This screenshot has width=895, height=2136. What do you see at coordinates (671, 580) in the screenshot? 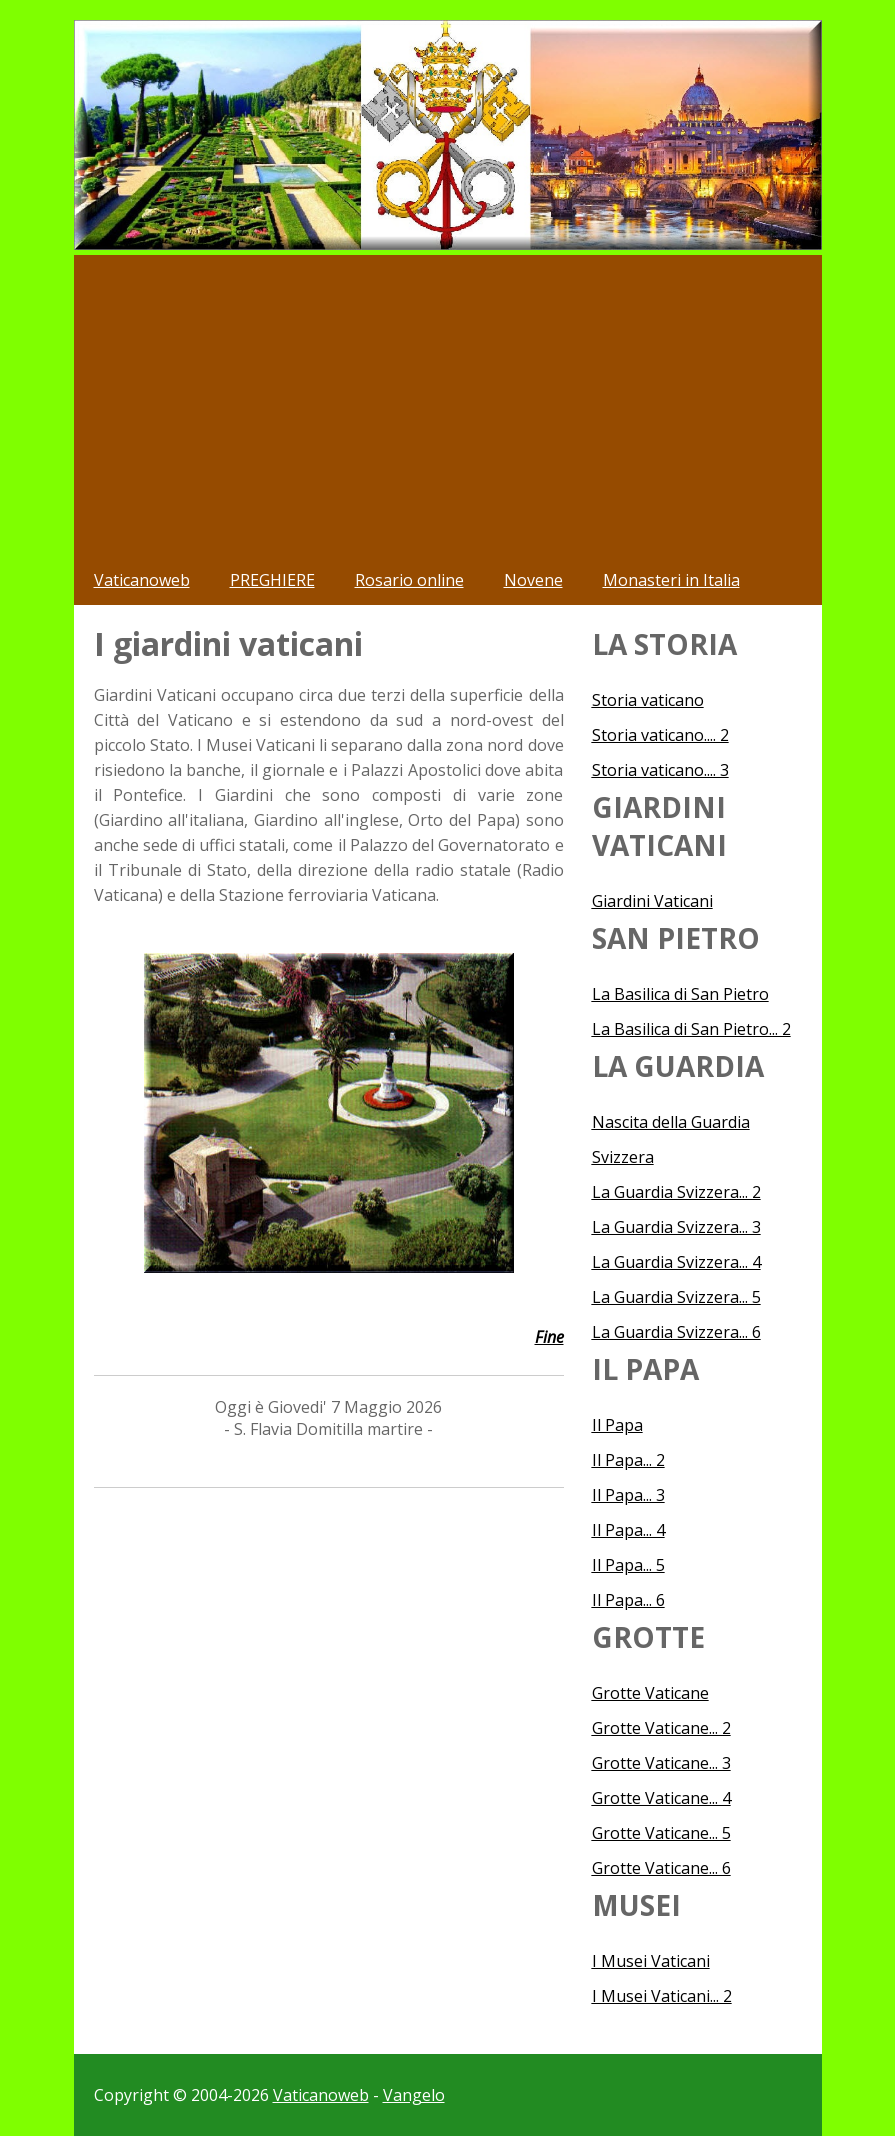
I see `Monasteri in Italia` at bounding box center [671, 580].